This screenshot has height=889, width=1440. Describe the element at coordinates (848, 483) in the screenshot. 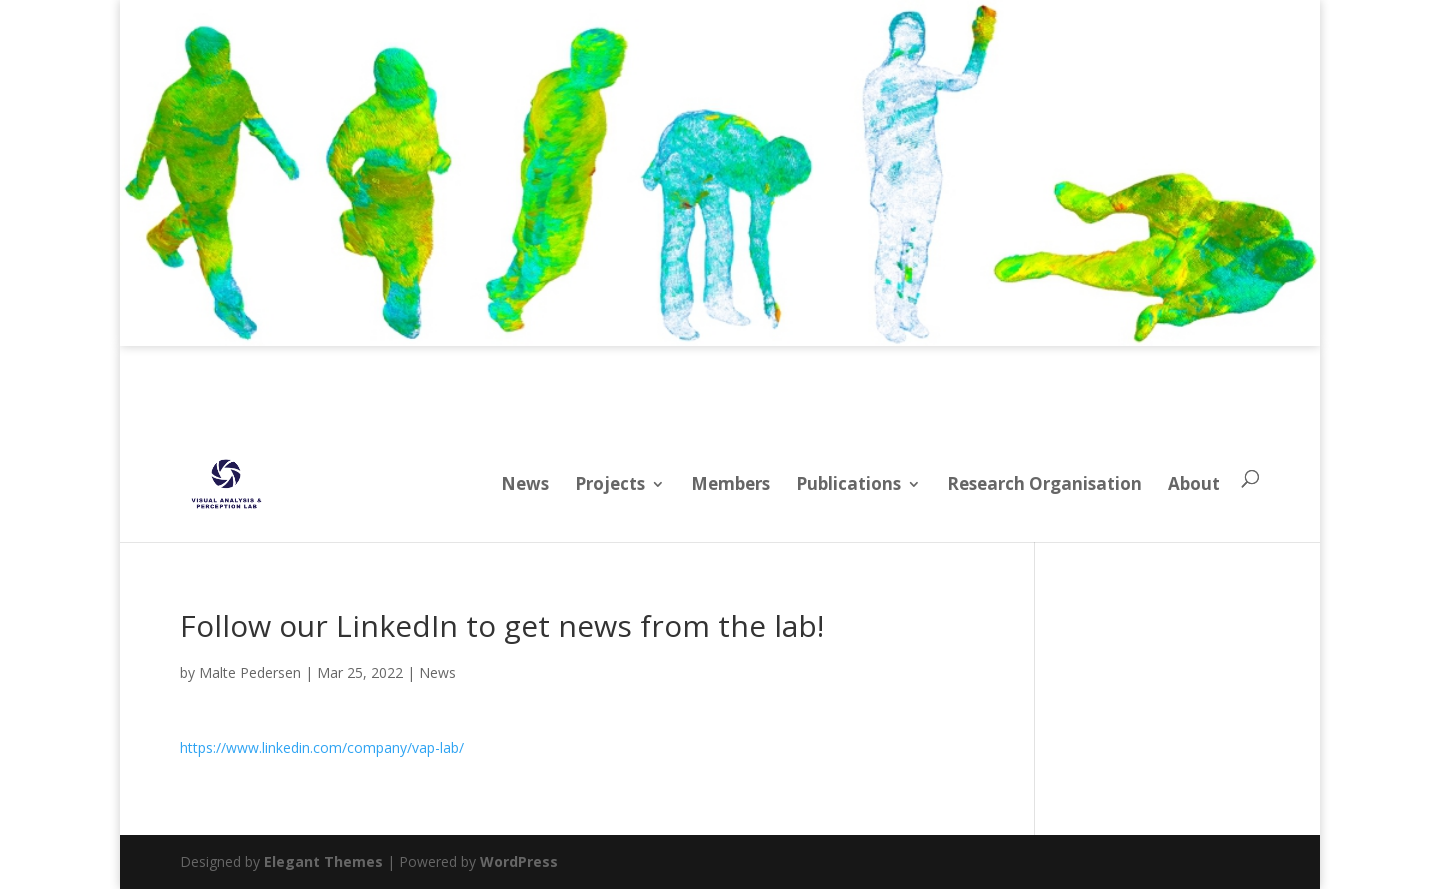

I see `Publications` at that location.